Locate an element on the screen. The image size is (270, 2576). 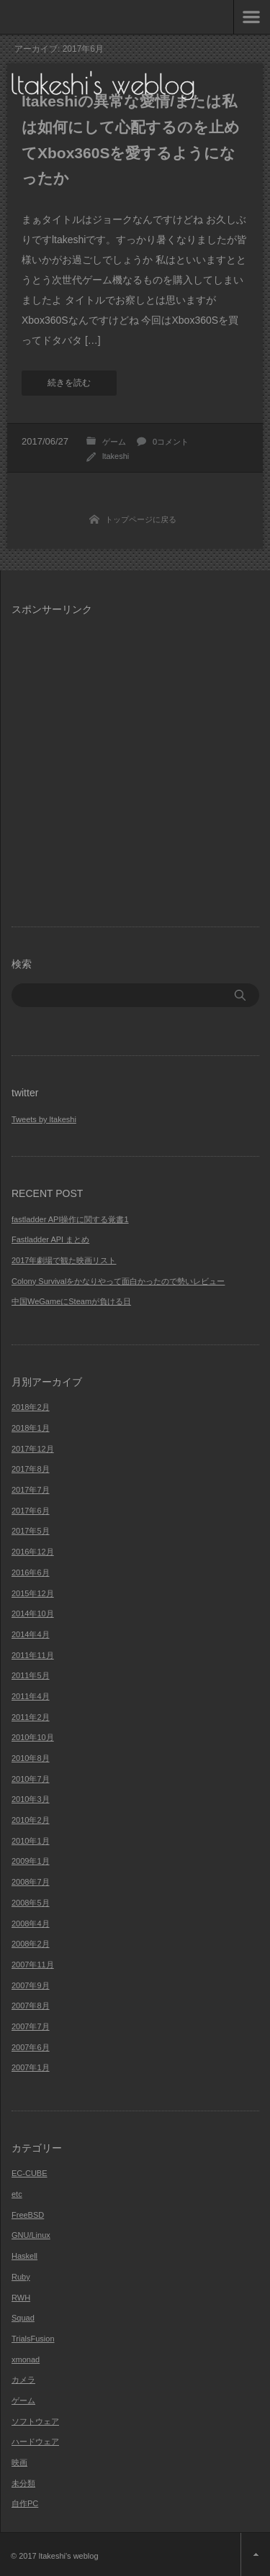
fastladder API操作に関する覚書1 is located at coordinates (70, 1219).